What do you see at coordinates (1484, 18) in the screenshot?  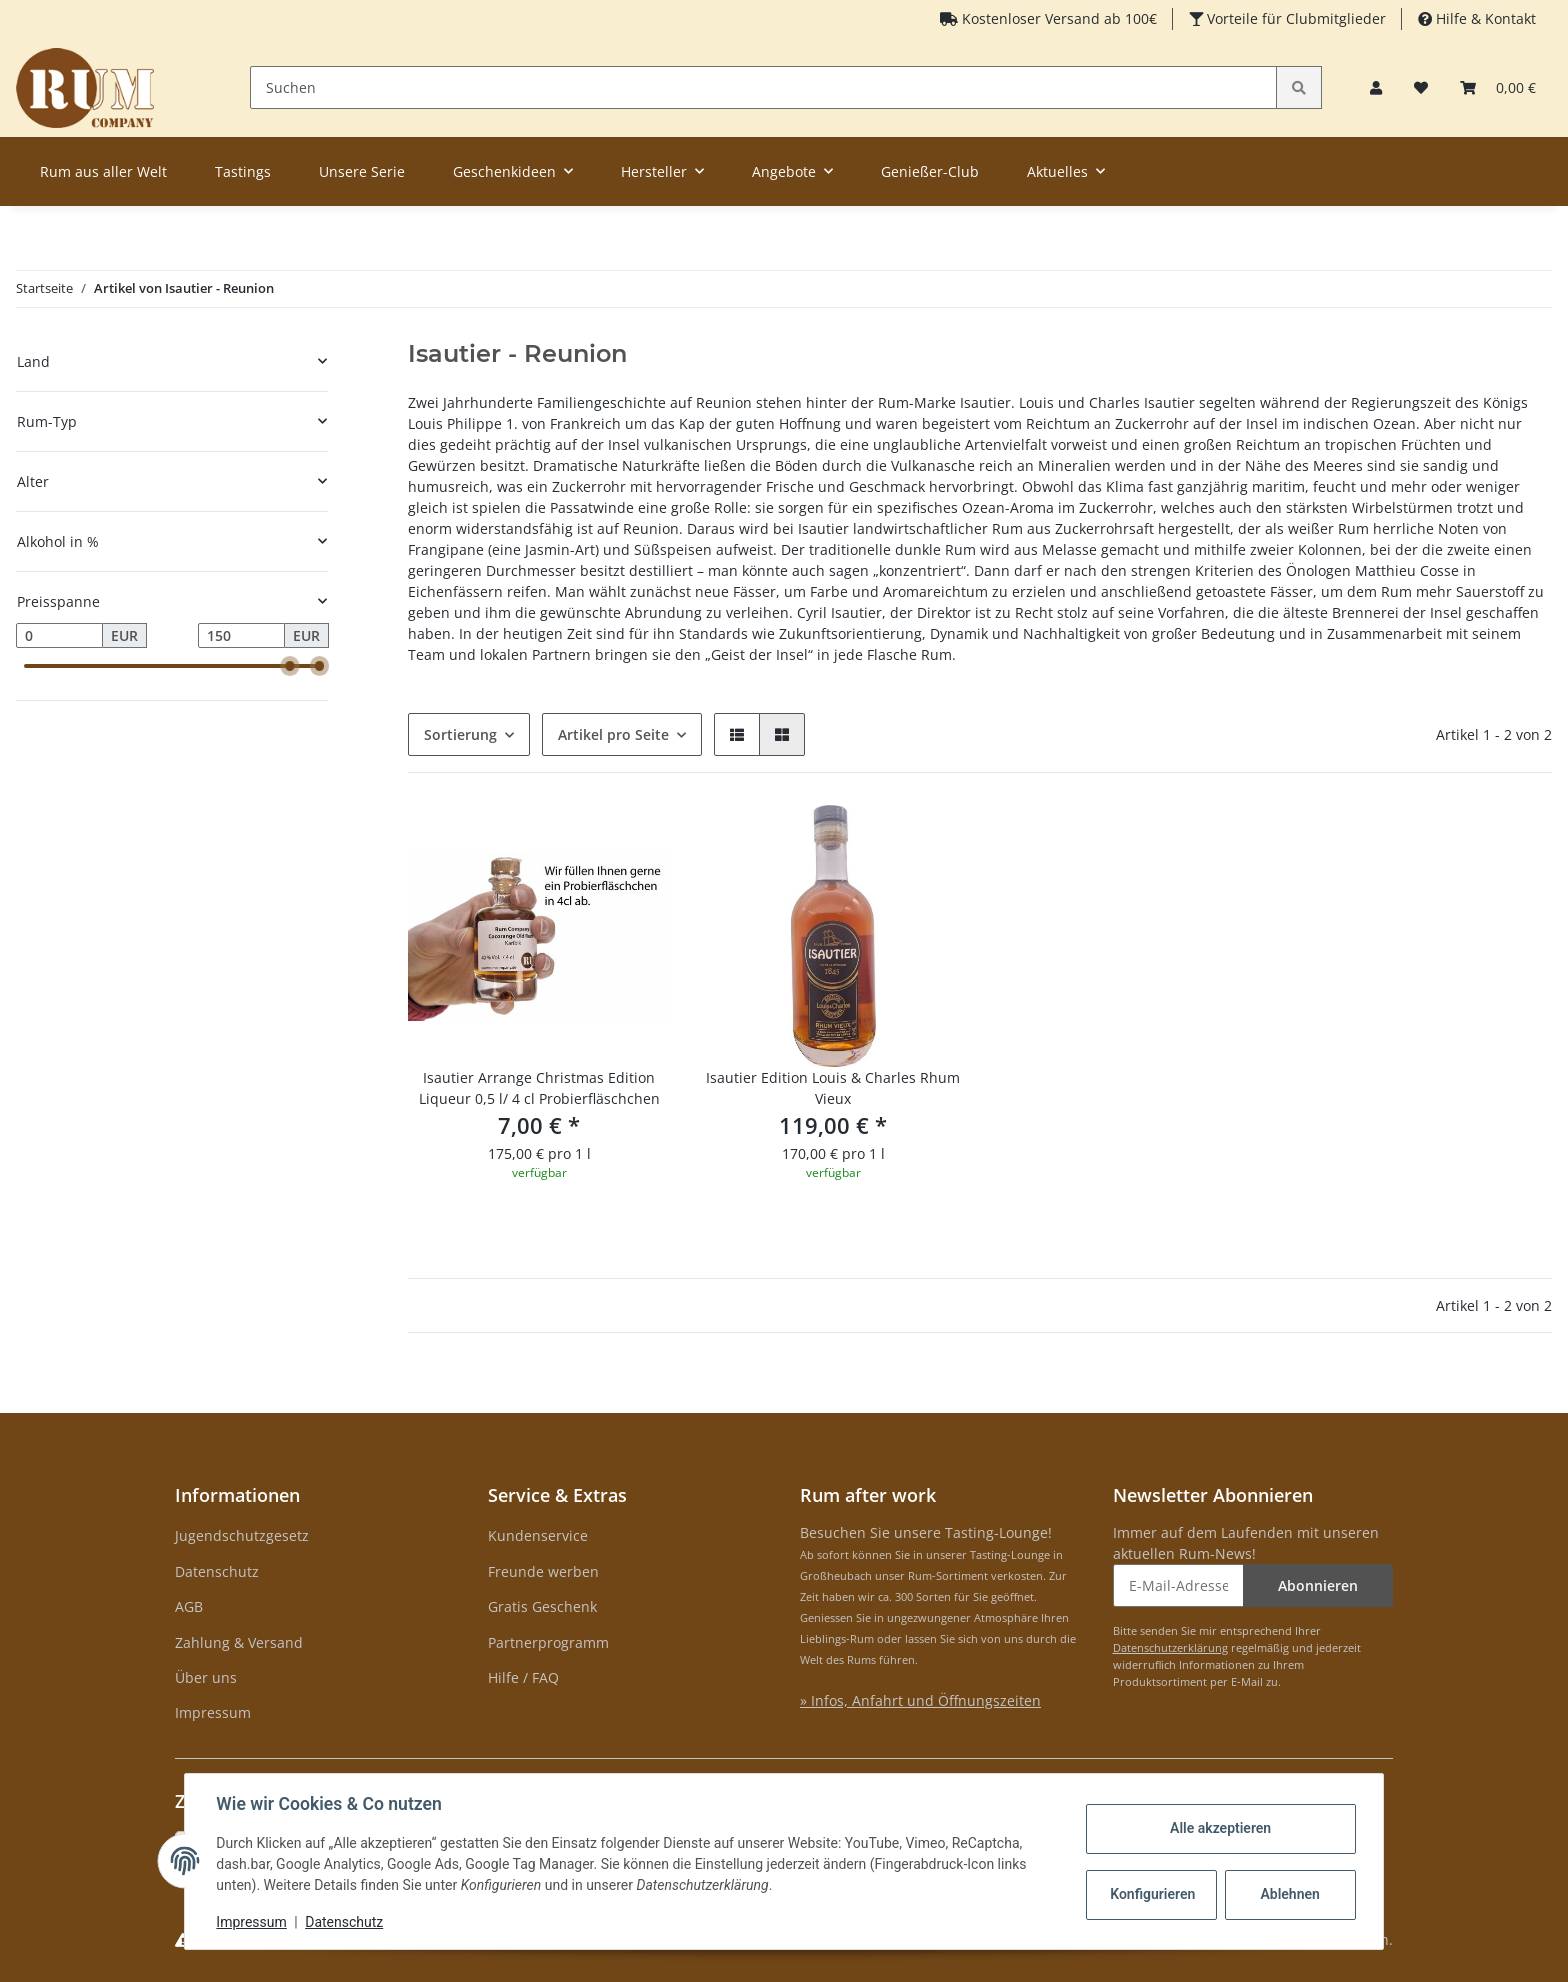 I see `Hilfe & Kontakt` at bounding box center [1484, 18].